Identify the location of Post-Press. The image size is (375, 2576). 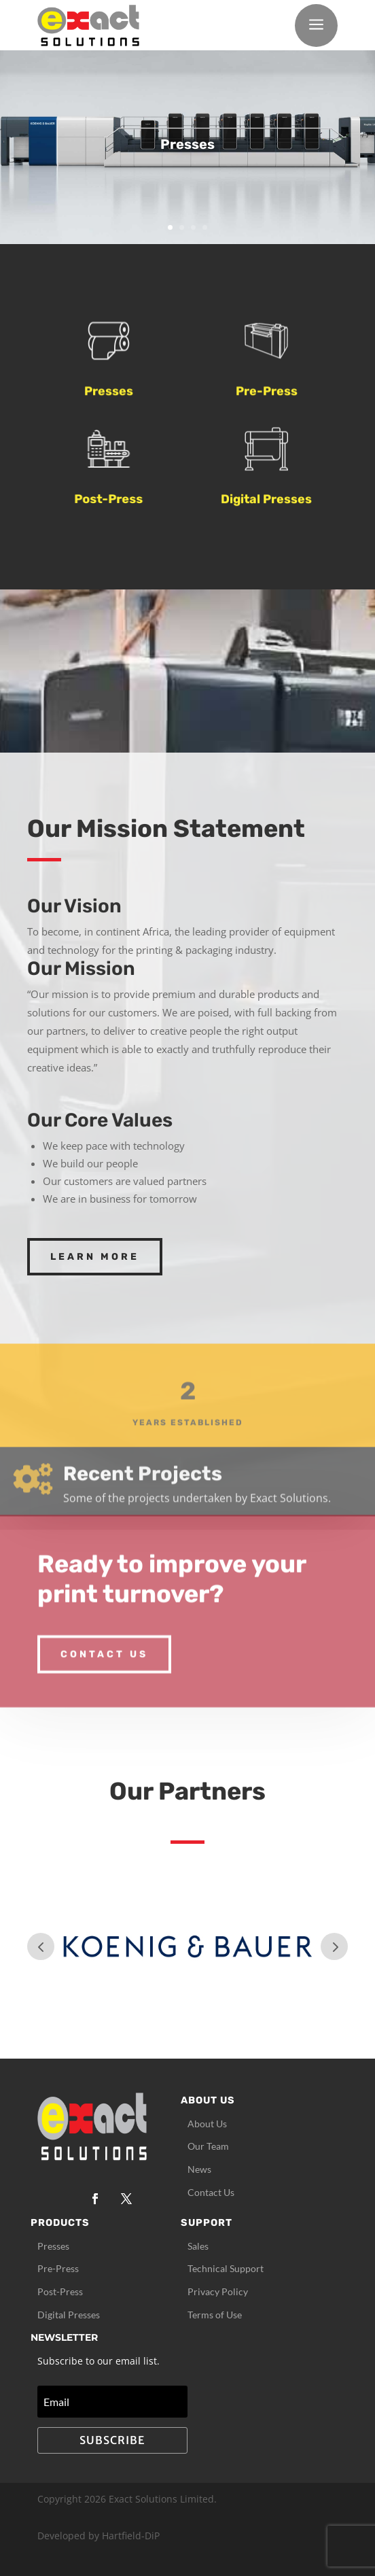
(116, 499).